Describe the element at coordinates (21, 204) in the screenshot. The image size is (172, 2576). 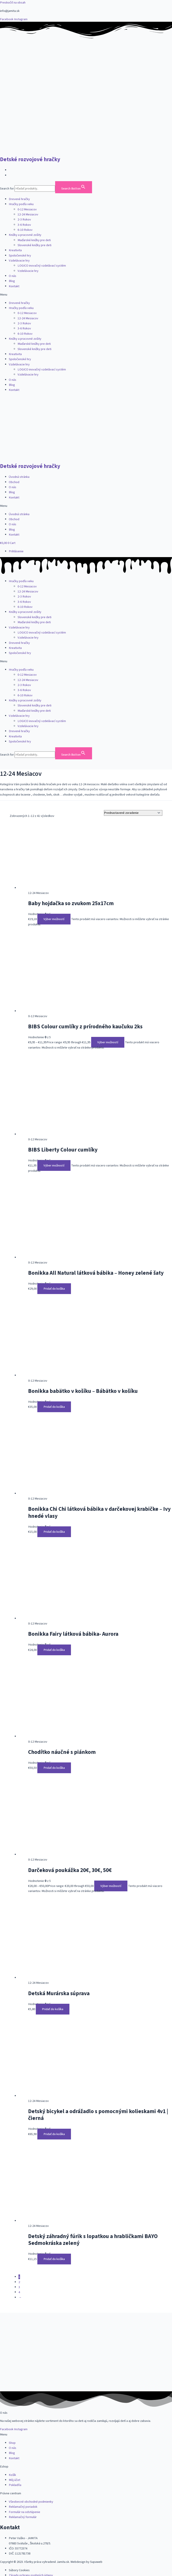
I see `Hračky podľa veku` at that location.